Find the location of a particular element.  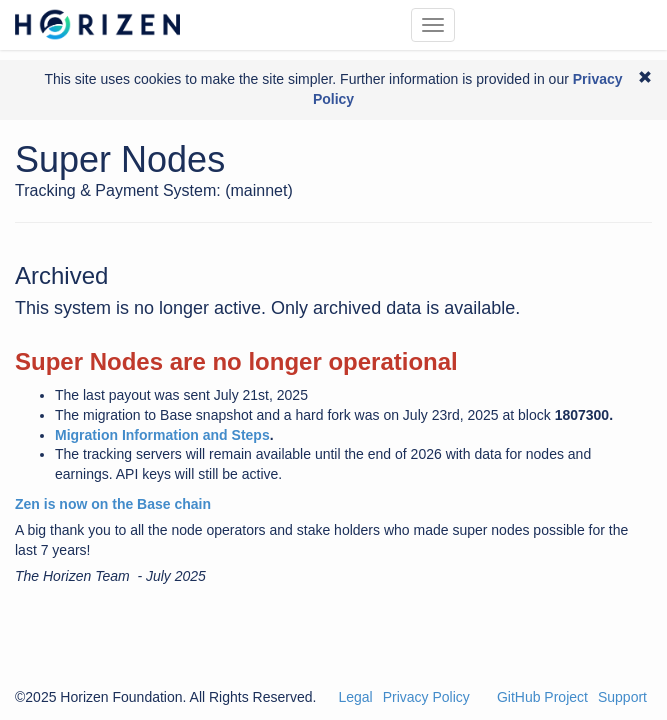

Legal is located at coordinates (355, 697).